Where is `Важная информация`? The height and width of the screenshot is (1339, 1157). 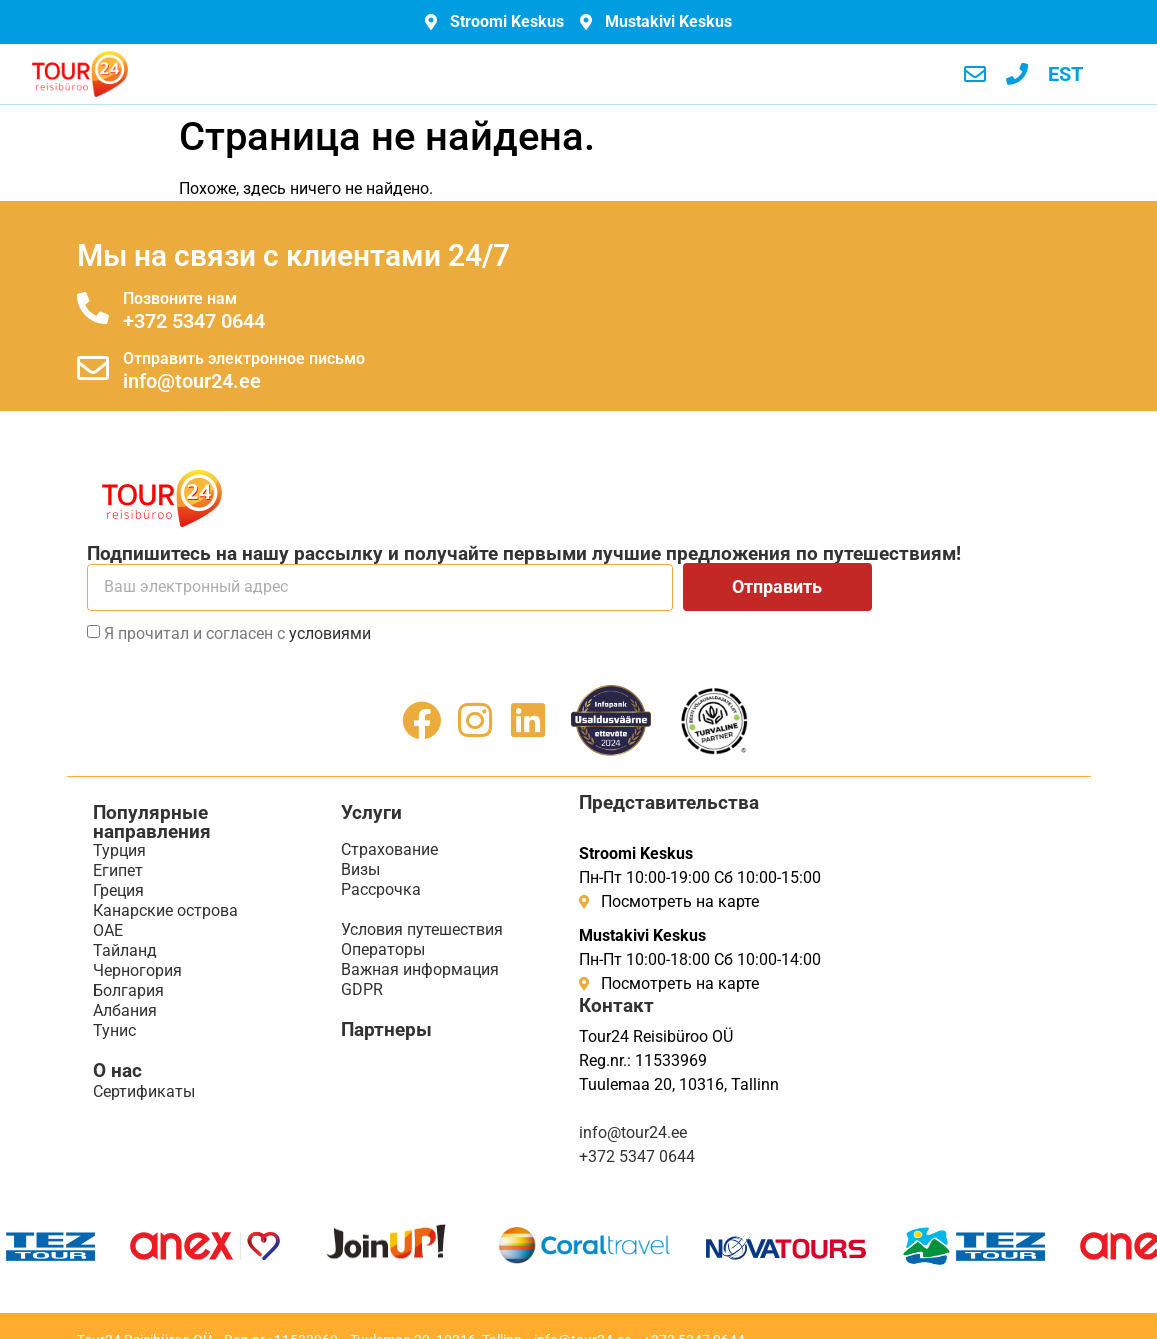 Важная информация is located at coordinates (420, 969).